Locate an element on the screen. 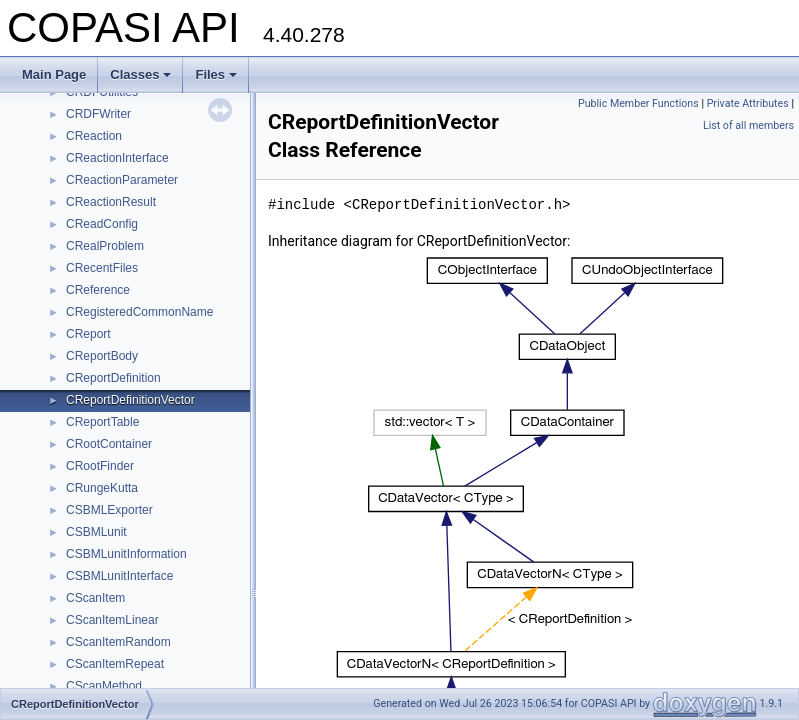  CScanMethod is located at coordinates (104, 686).